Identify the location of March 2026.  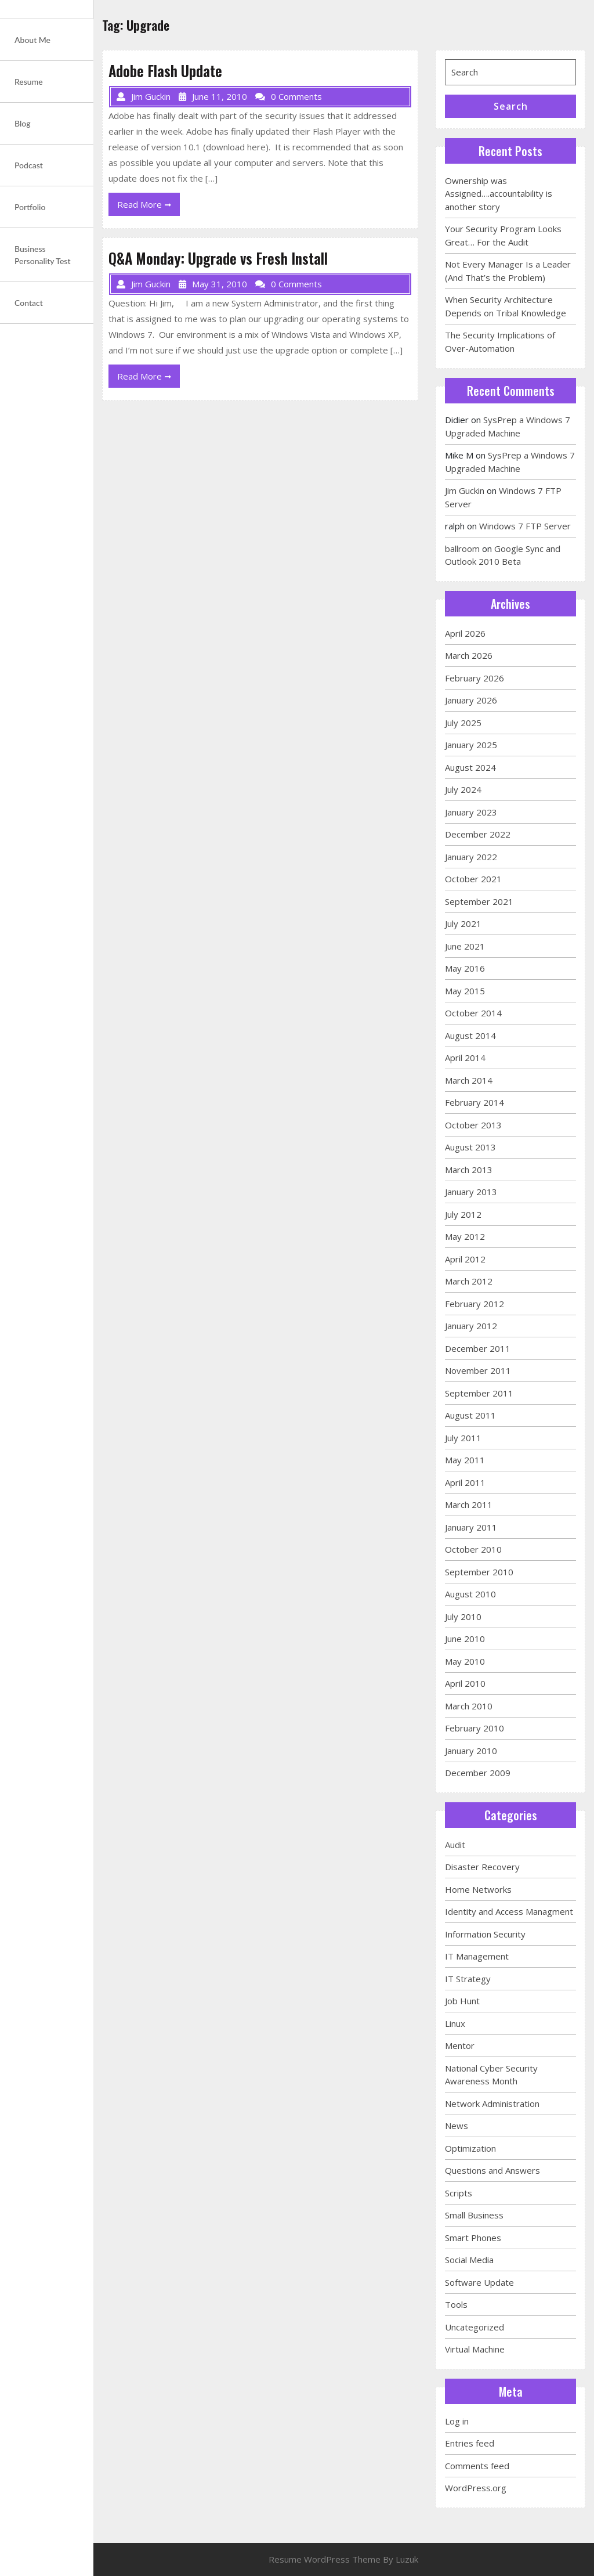
(468, 655).